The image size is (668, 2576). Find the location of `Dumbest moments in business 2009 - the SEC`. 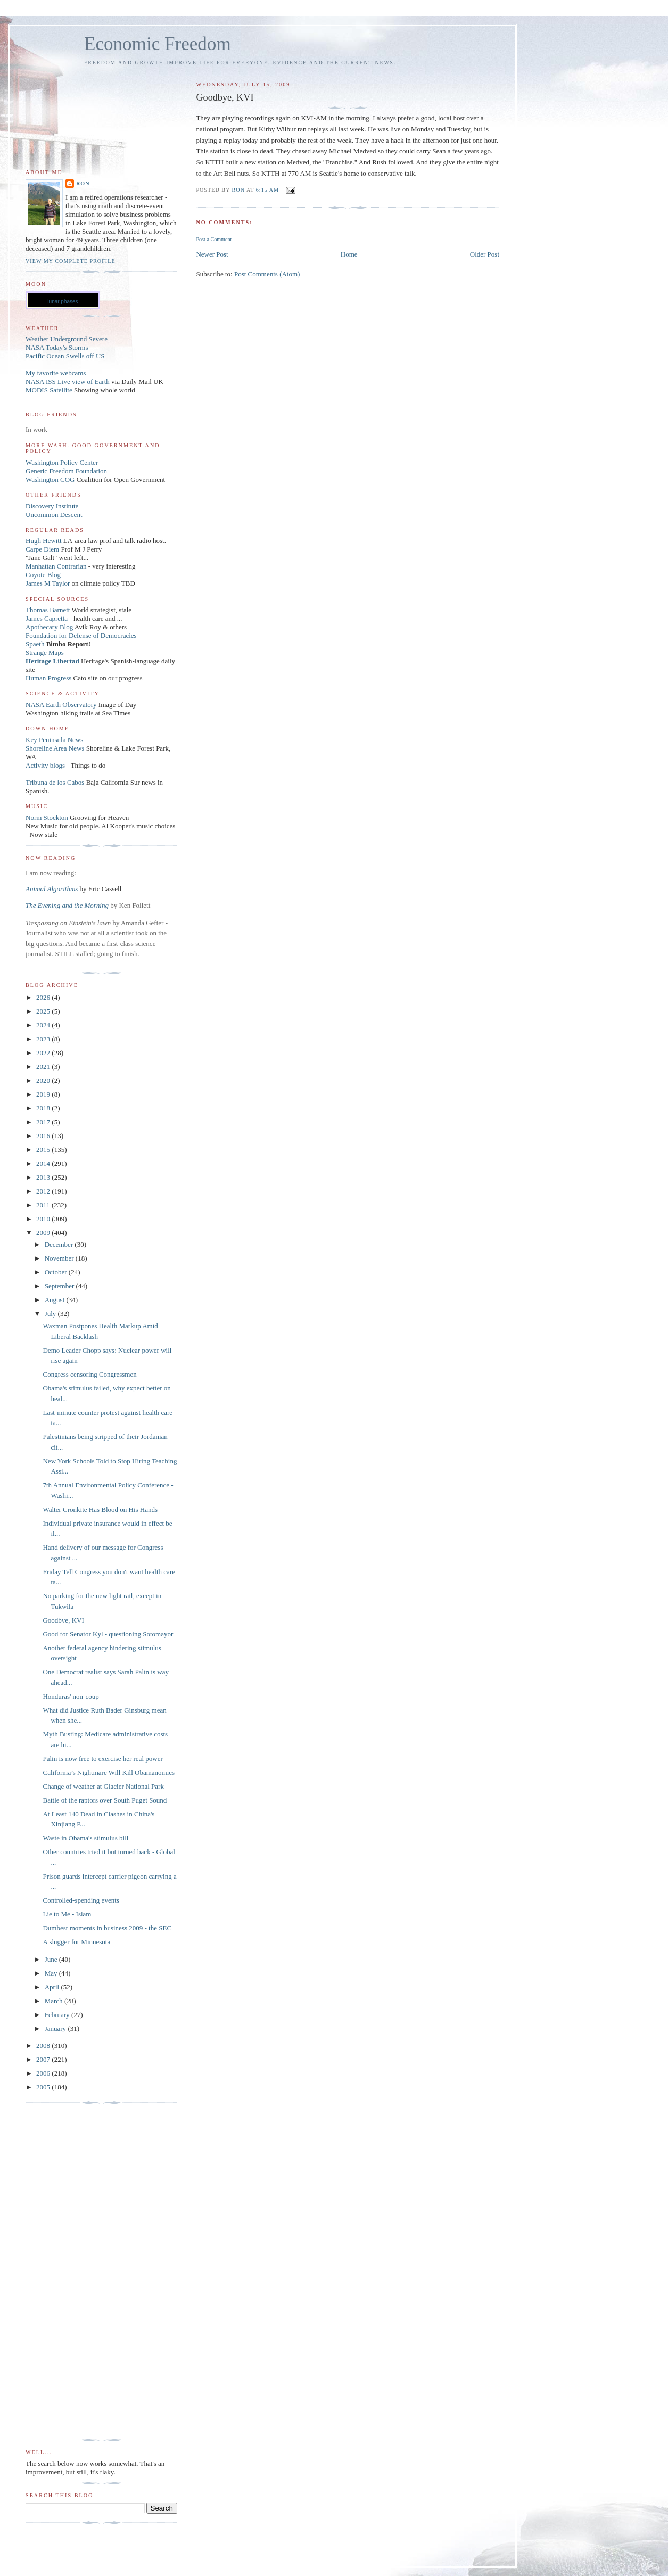

Dumbest moments in business 2009 - the SEC is located at coordinates (107, 1928).